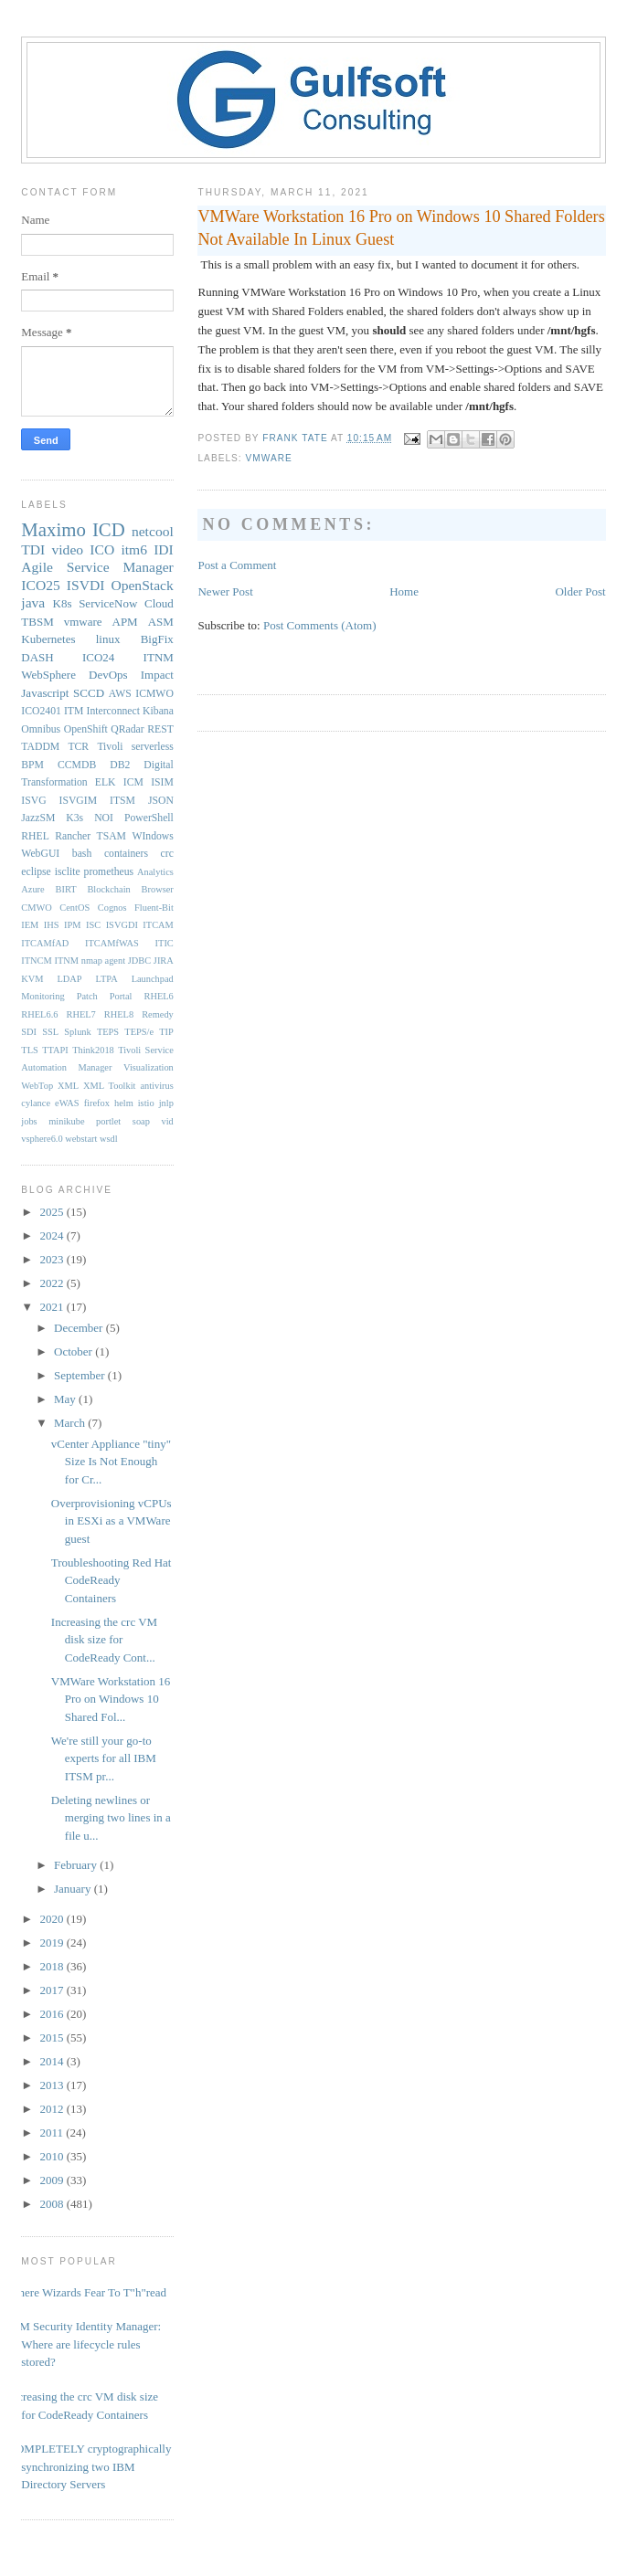 This screenshot has height=2576, width=627. I want to click on ICM, so click(133, 782).